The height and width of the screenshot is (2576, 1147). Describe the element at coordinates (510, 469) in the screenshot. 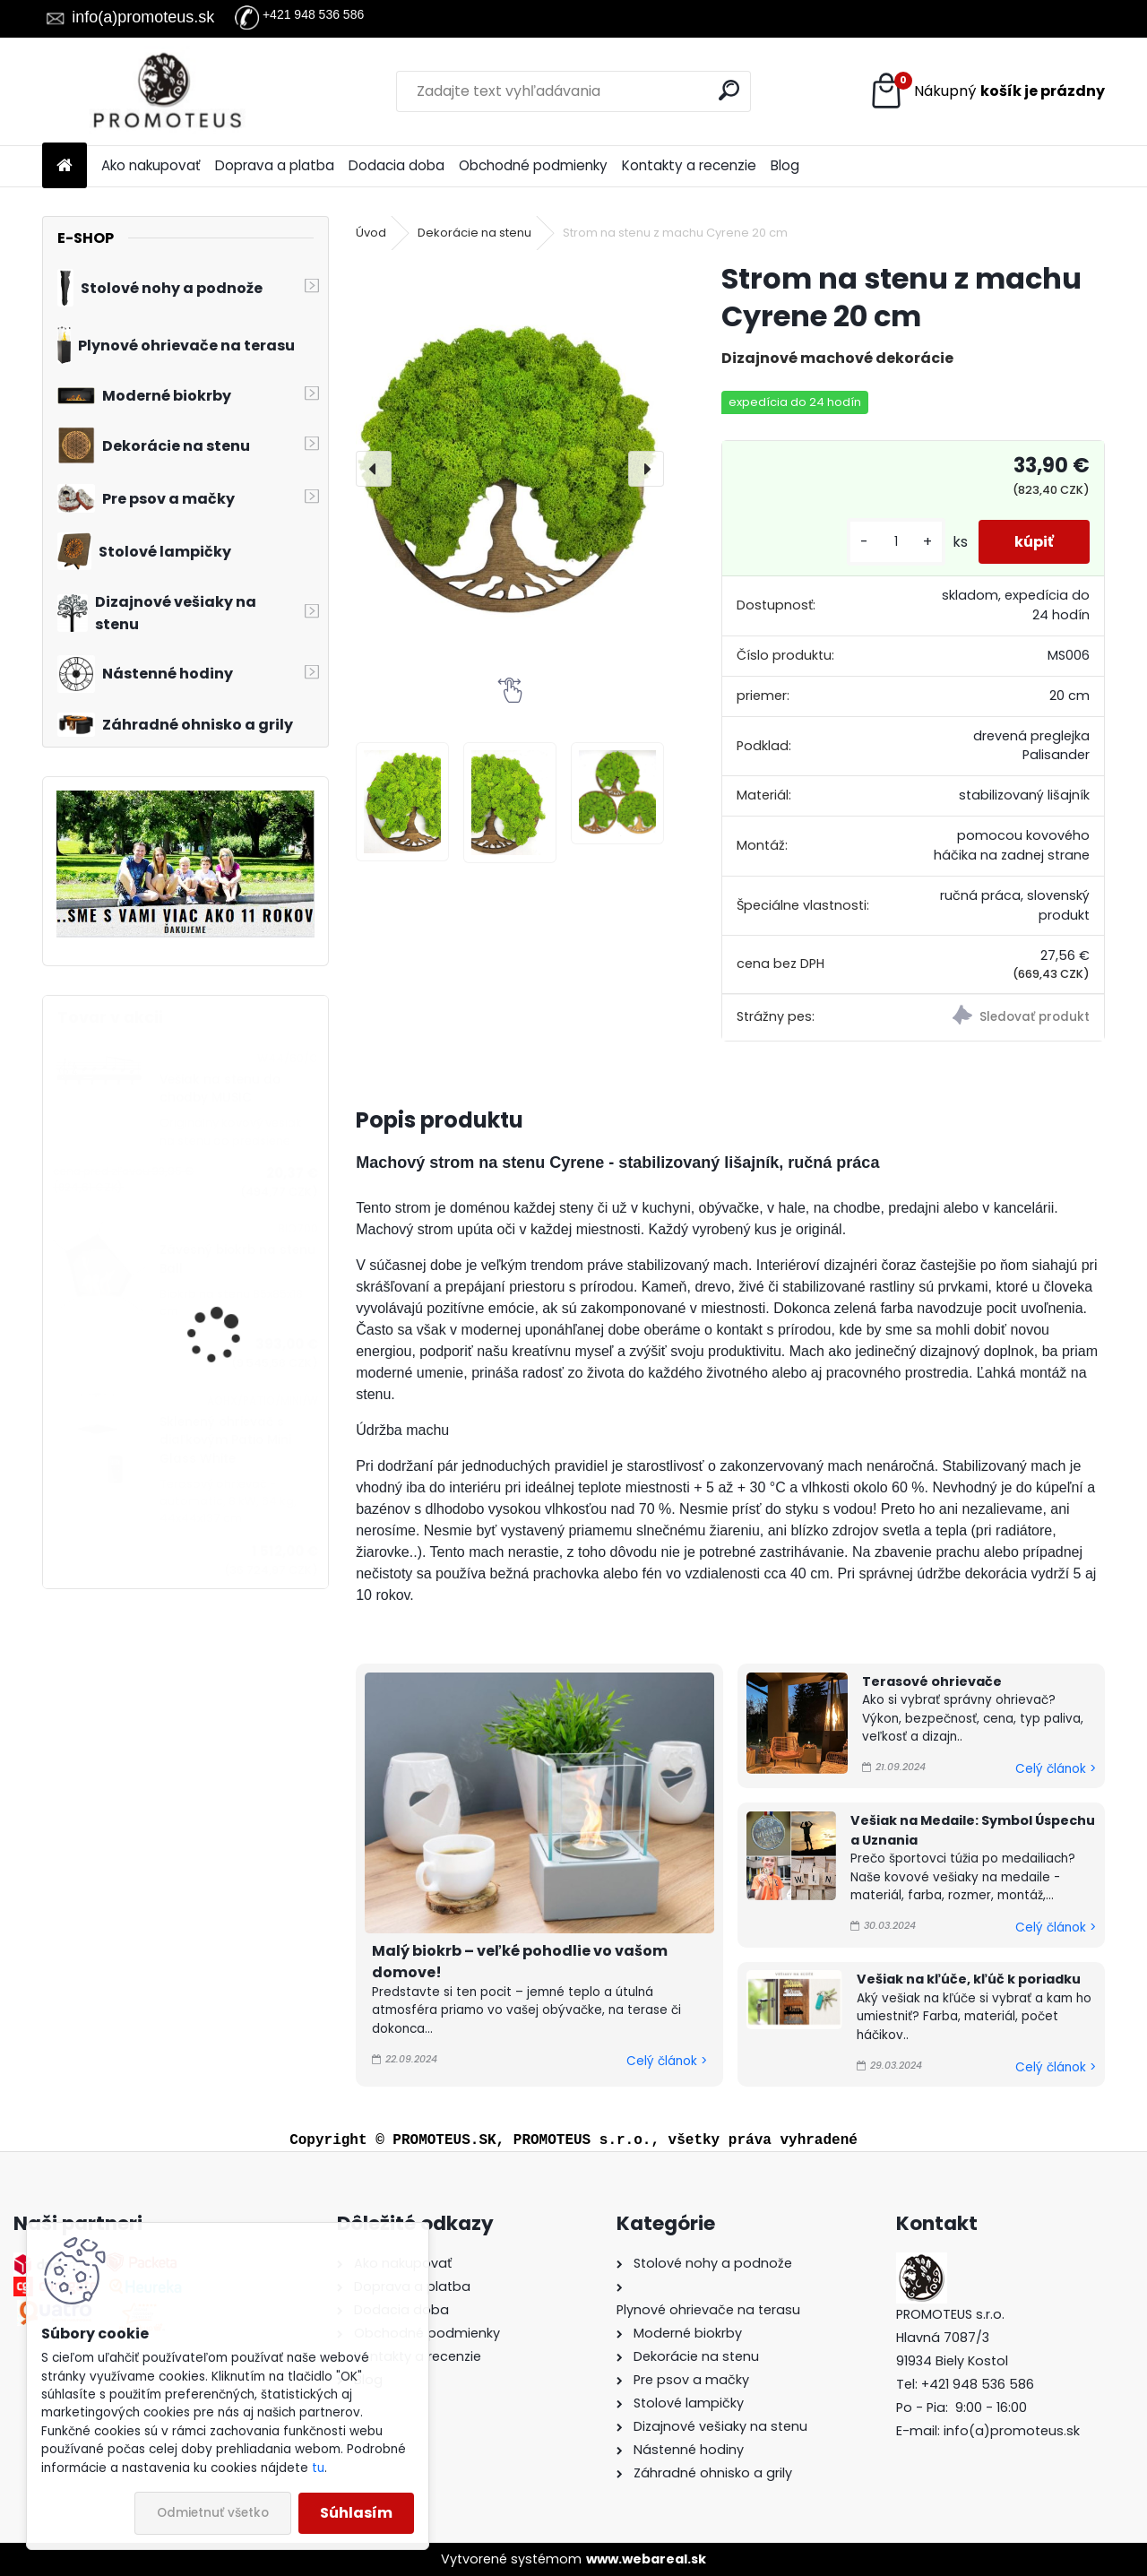

I see `[Strom na stenu z machu Cyrene 20 cm]` at that location.